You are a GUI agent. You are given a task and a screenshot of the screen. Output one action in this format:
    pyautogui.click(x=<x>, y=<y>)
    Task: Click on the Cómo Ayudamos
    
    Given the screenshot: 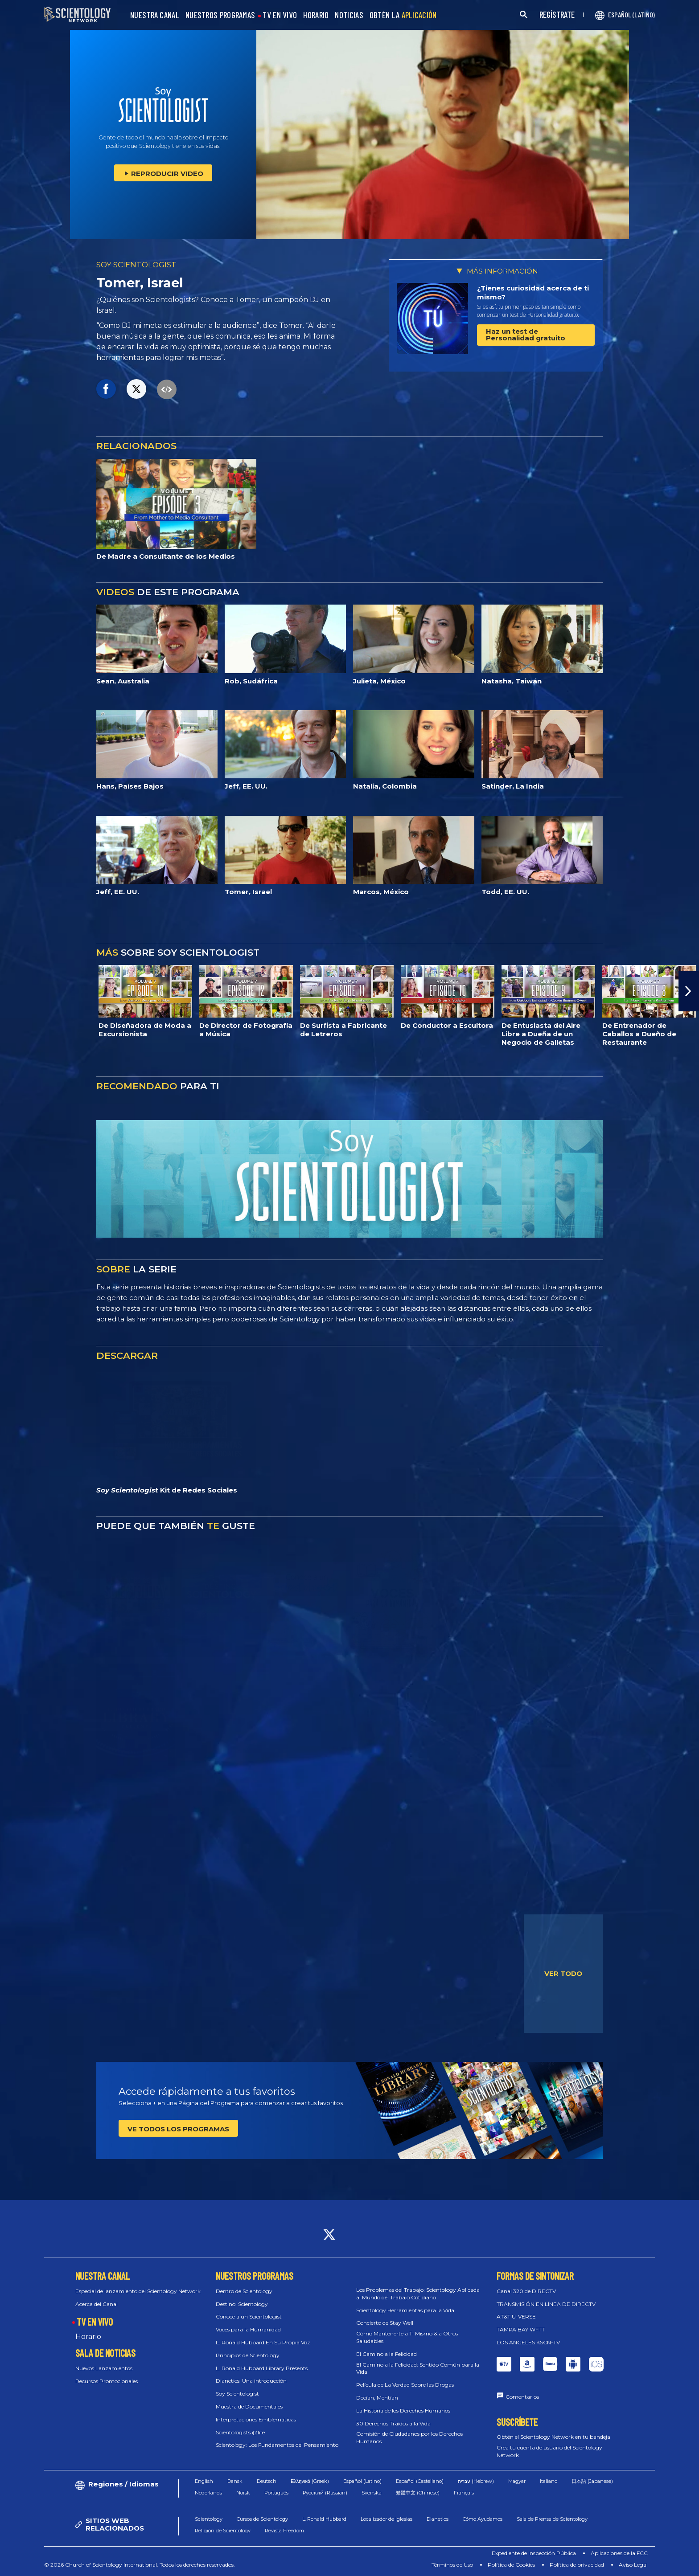 What is the action you would take?
    pyautogui.click(x=482, y=2519)
    